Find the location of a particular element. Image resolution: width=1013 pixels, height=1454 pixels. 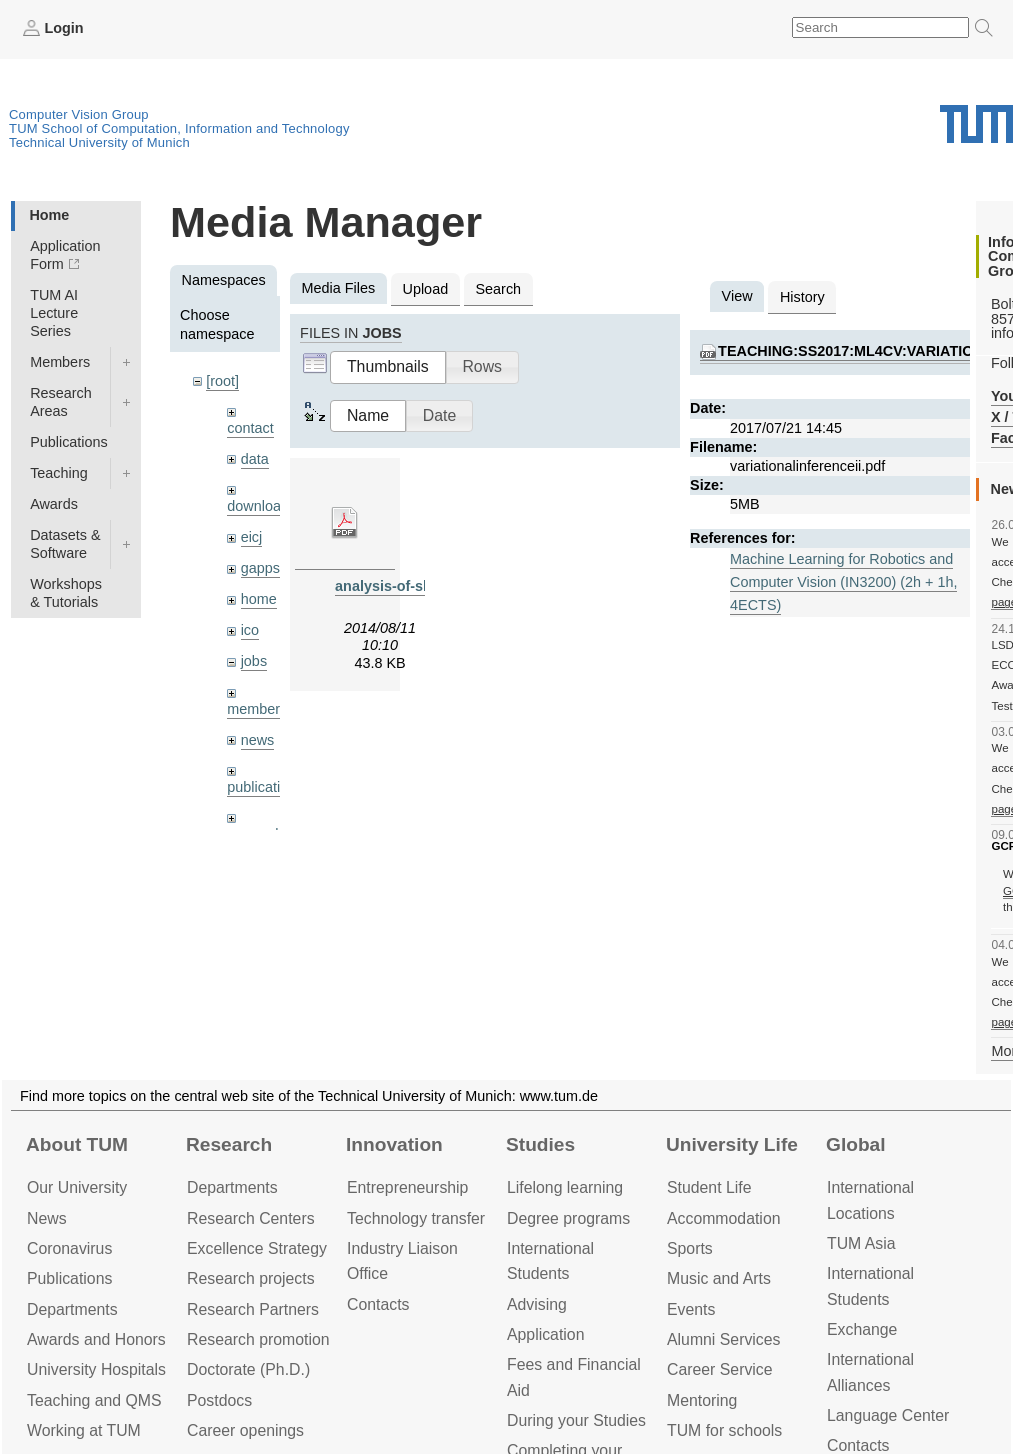

University Life is located at coordinates (732, 1144).